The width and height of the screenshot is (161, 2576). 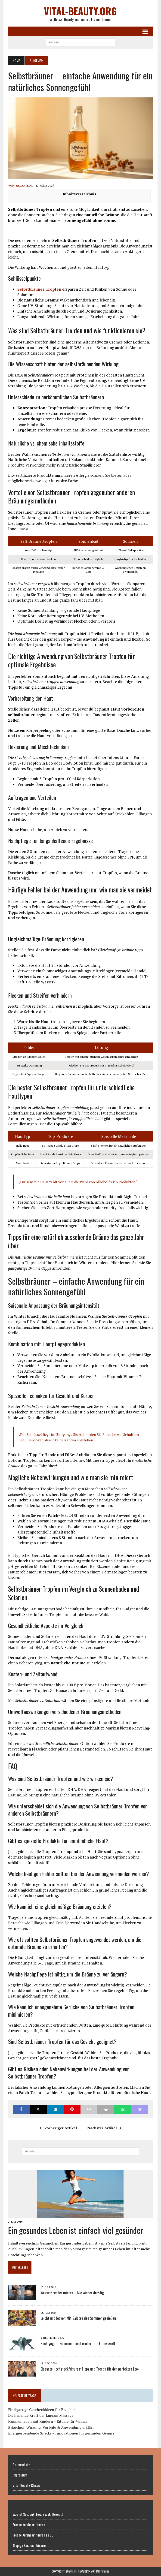 What do you see at coordinates (24, 185) in the screenshot?
I see `Redakteur` at bounding box center [24, 185].